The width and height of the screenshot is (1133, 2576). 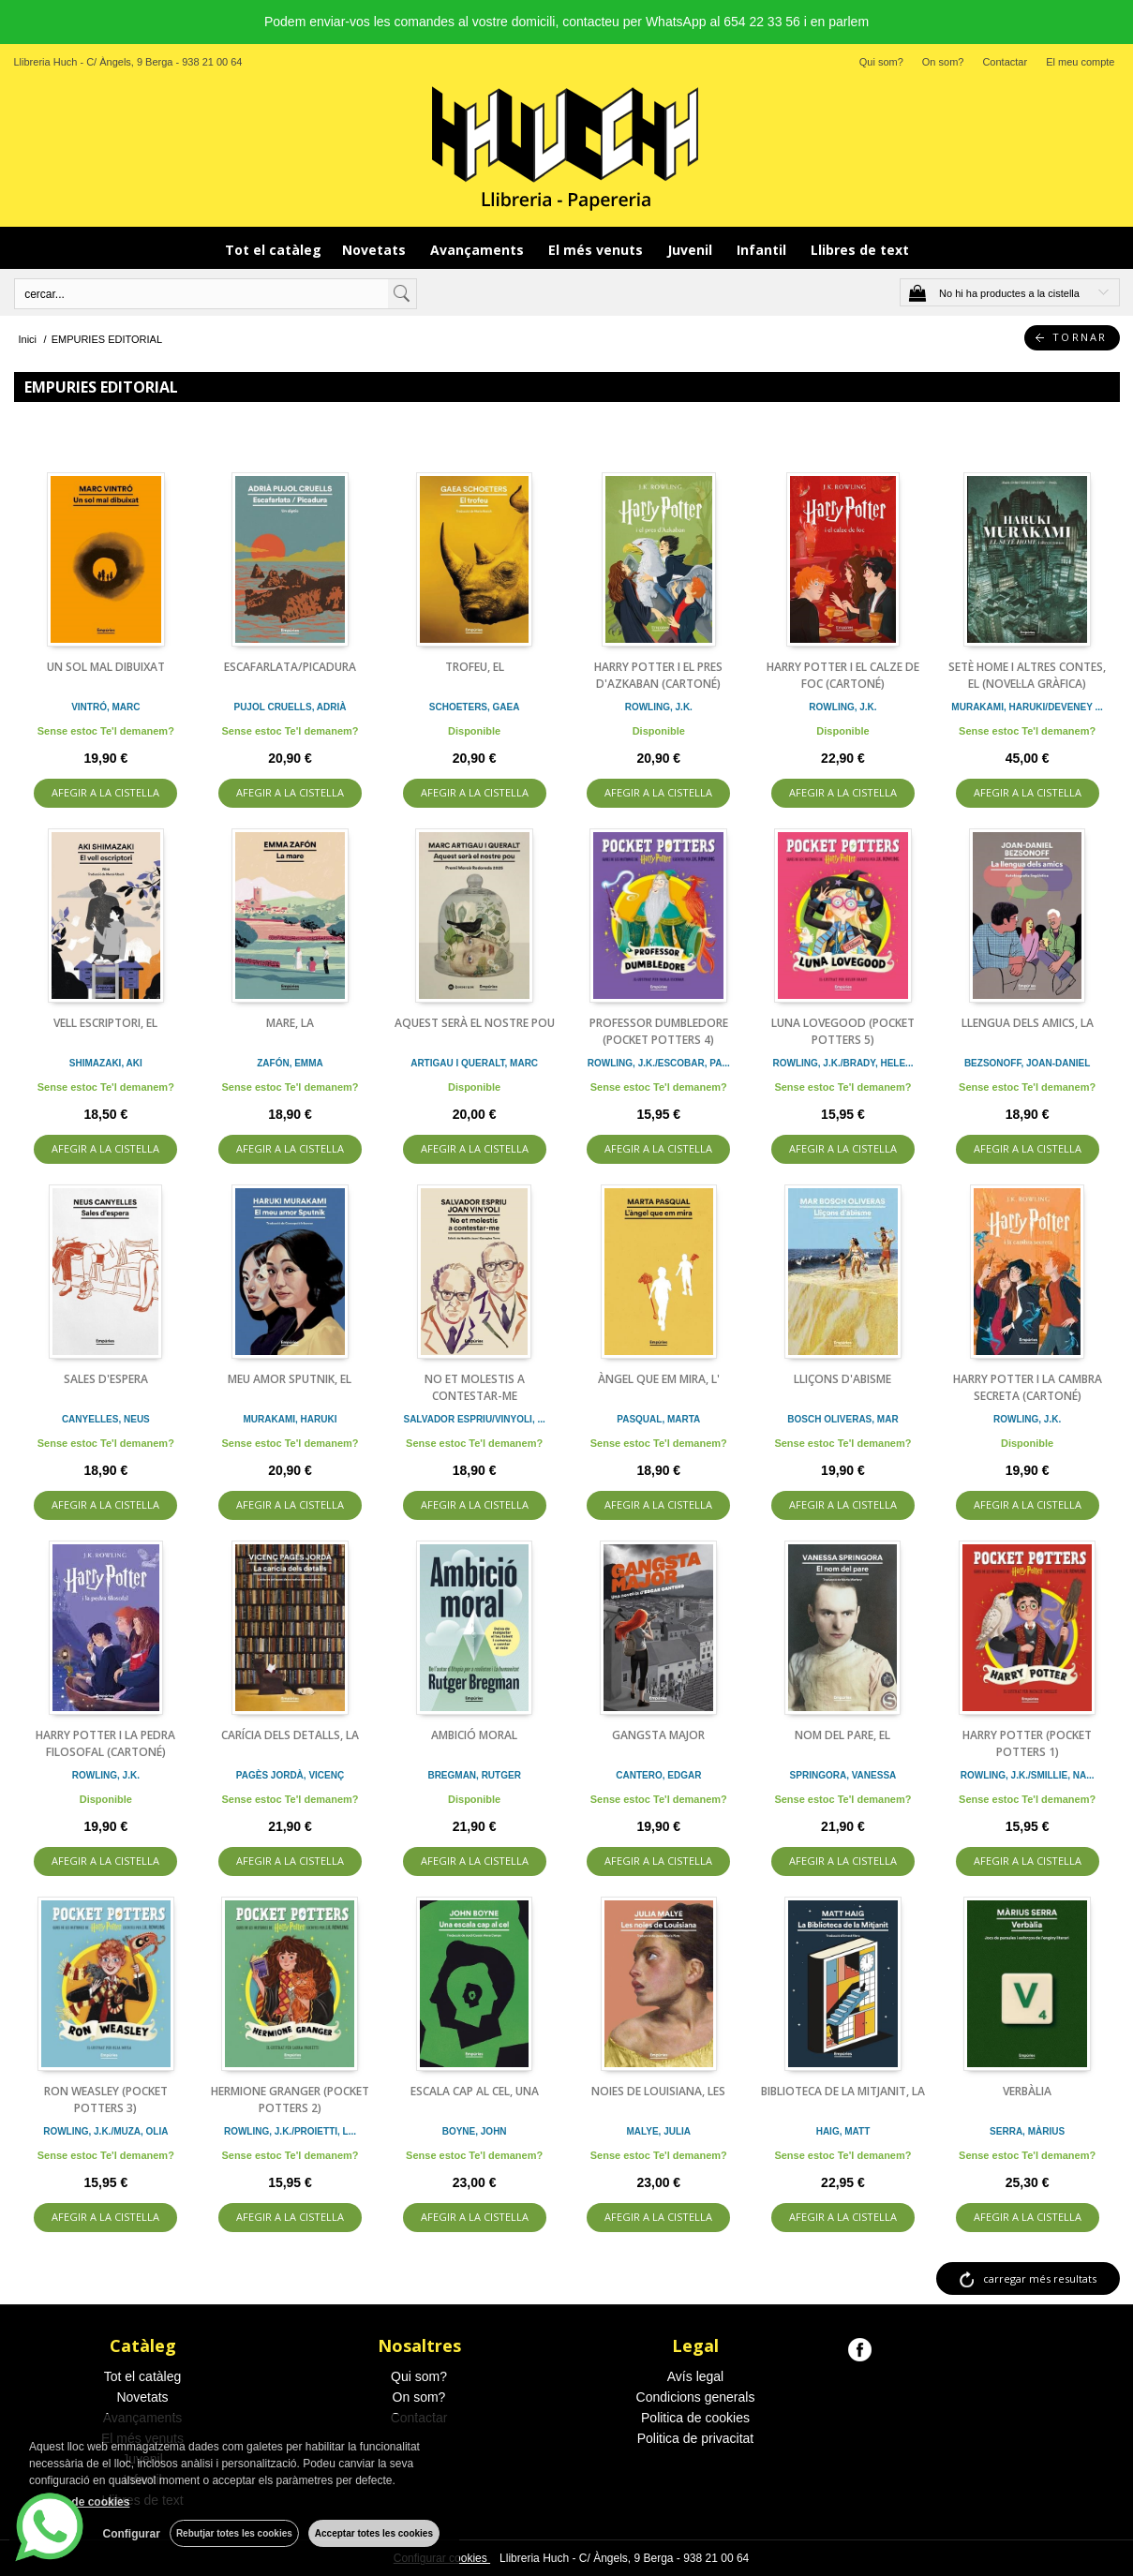 What do you see at coordinates (105, 1743) in the screenshot?
I see `HARRY POTTER I LA PEDRA FILOSOFAL (CARTONÉ)` at bounding box center [105, 1743].